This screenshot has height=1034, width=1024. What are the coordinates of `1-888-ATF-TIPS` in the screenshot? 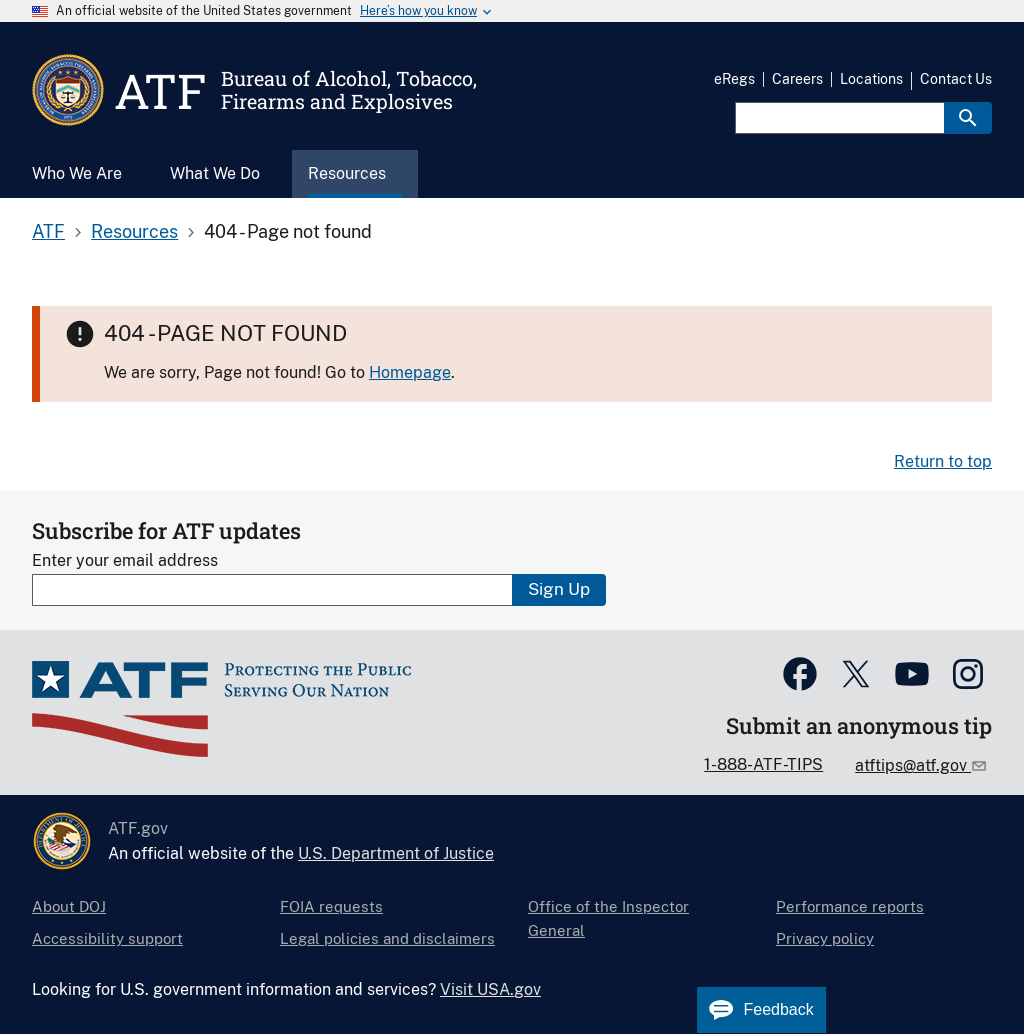 It's located at (763, 764).